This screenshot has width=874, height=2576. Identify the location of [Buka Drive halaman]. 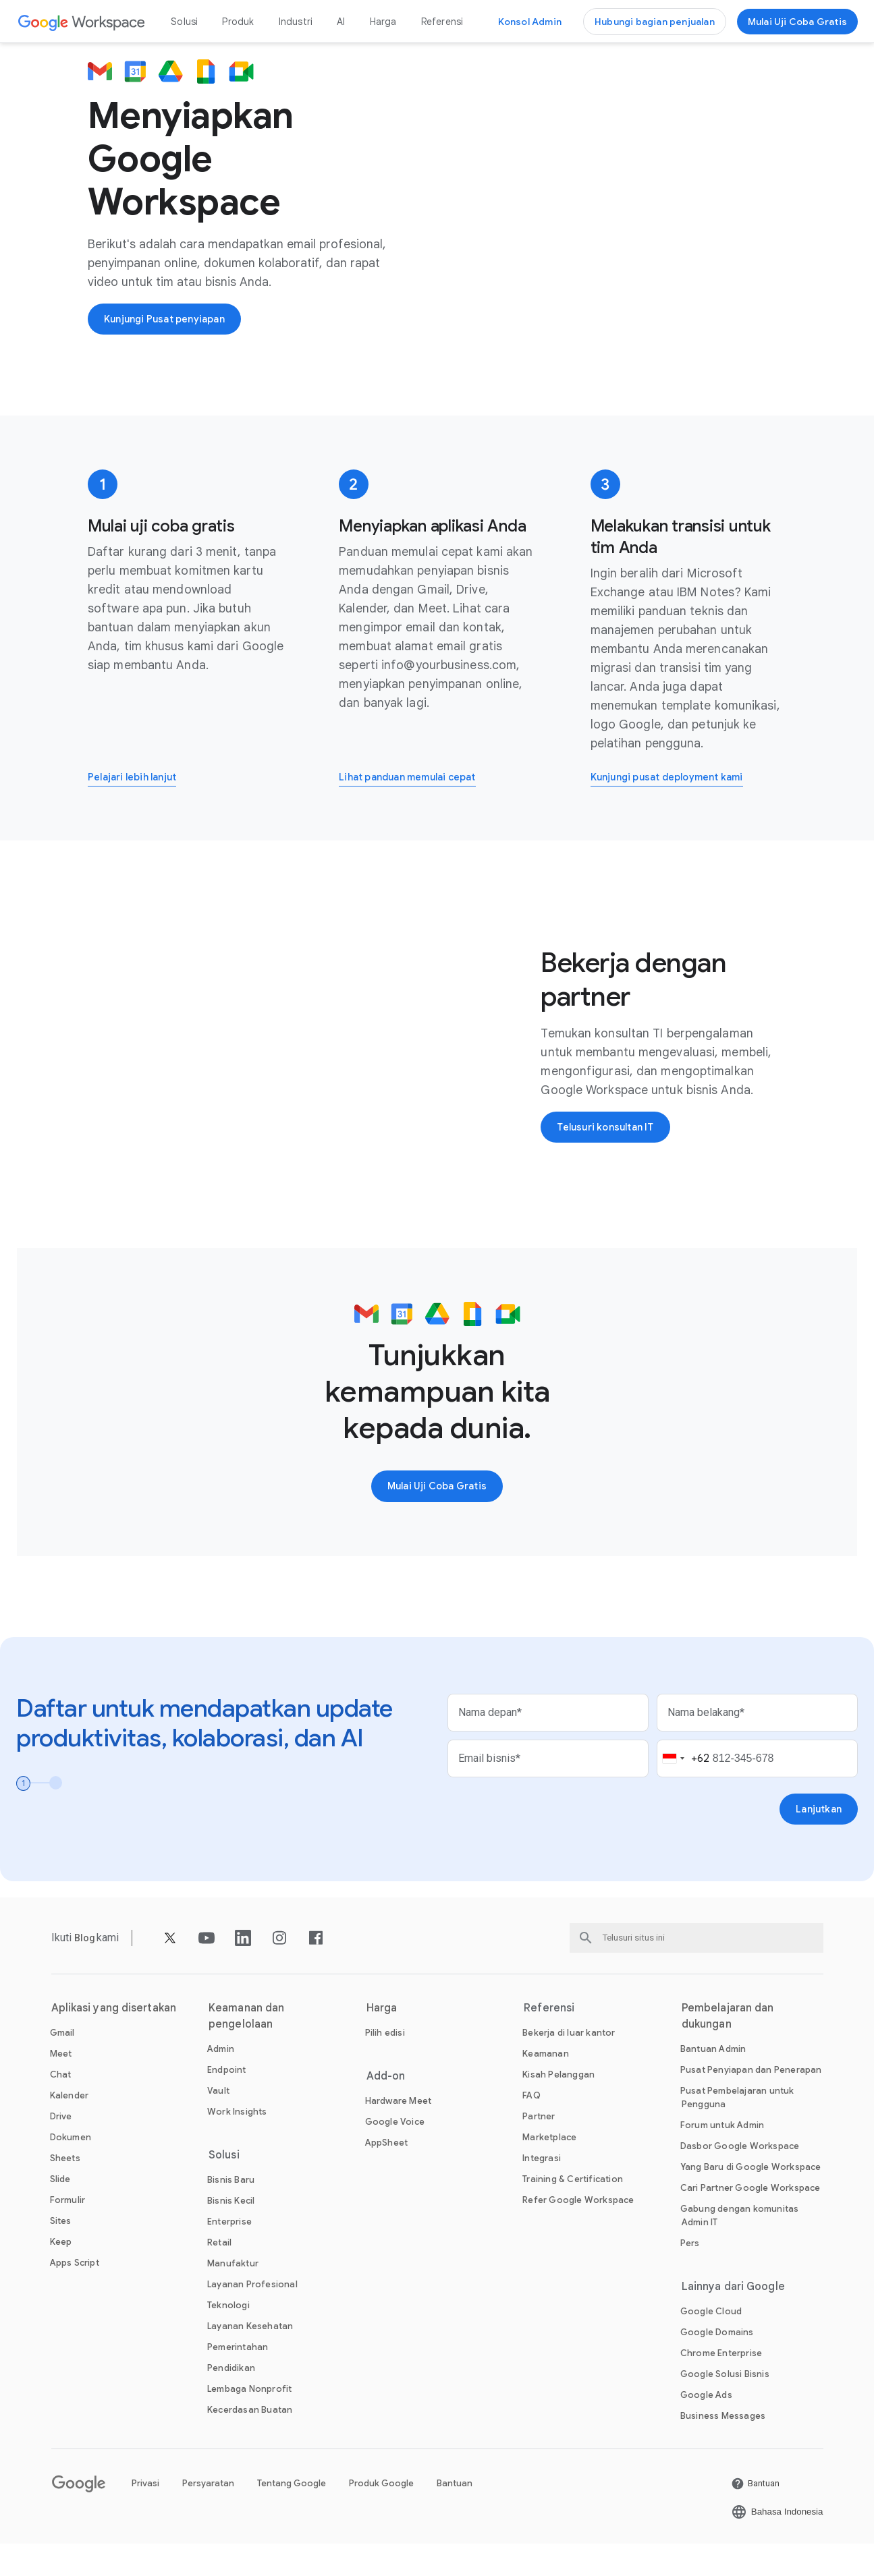
(61, 2148).